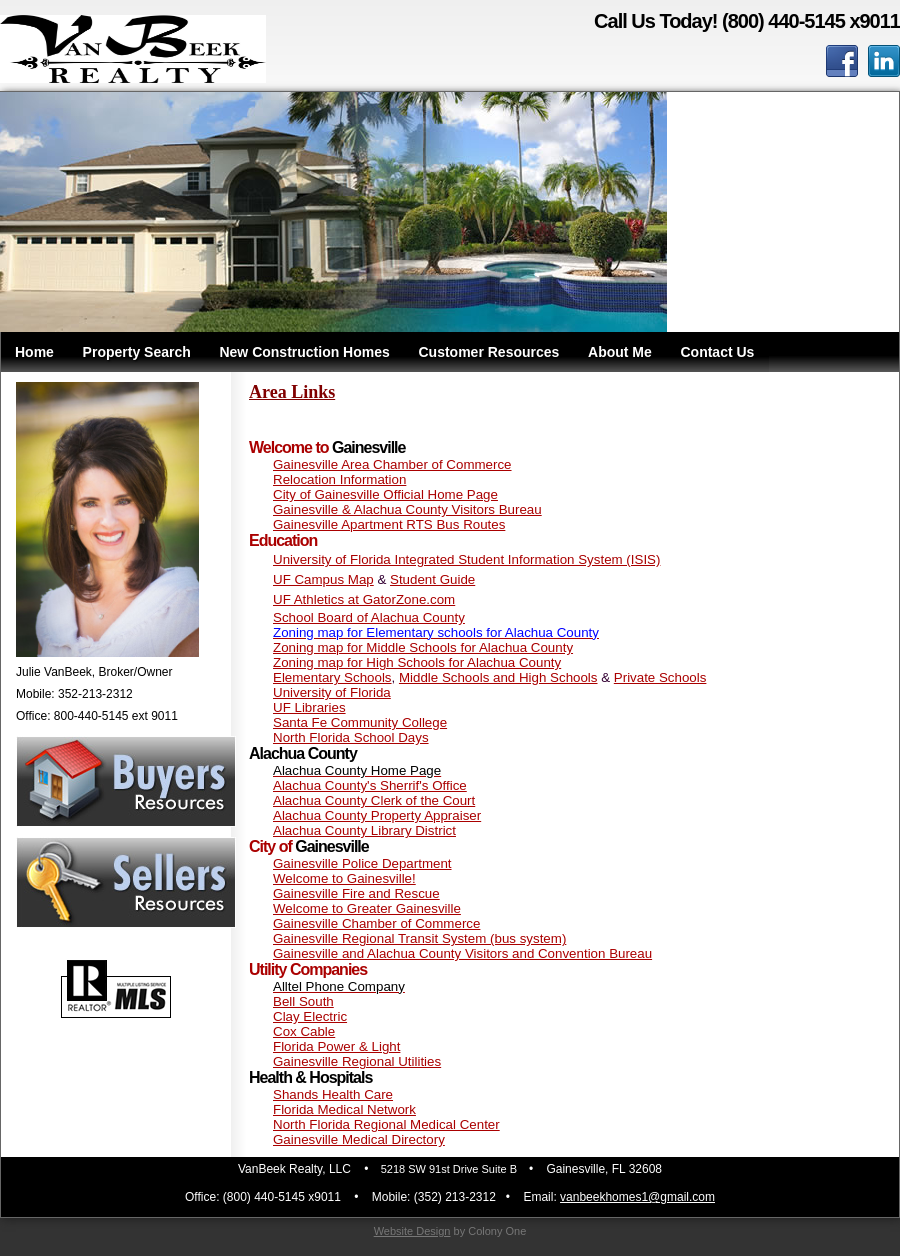 The width and height of the screenshot is (900, 1256). What do you see at coordinates (660, 677) in the screenshot?
I see `Private Schools` at bounding box center [660, 677].